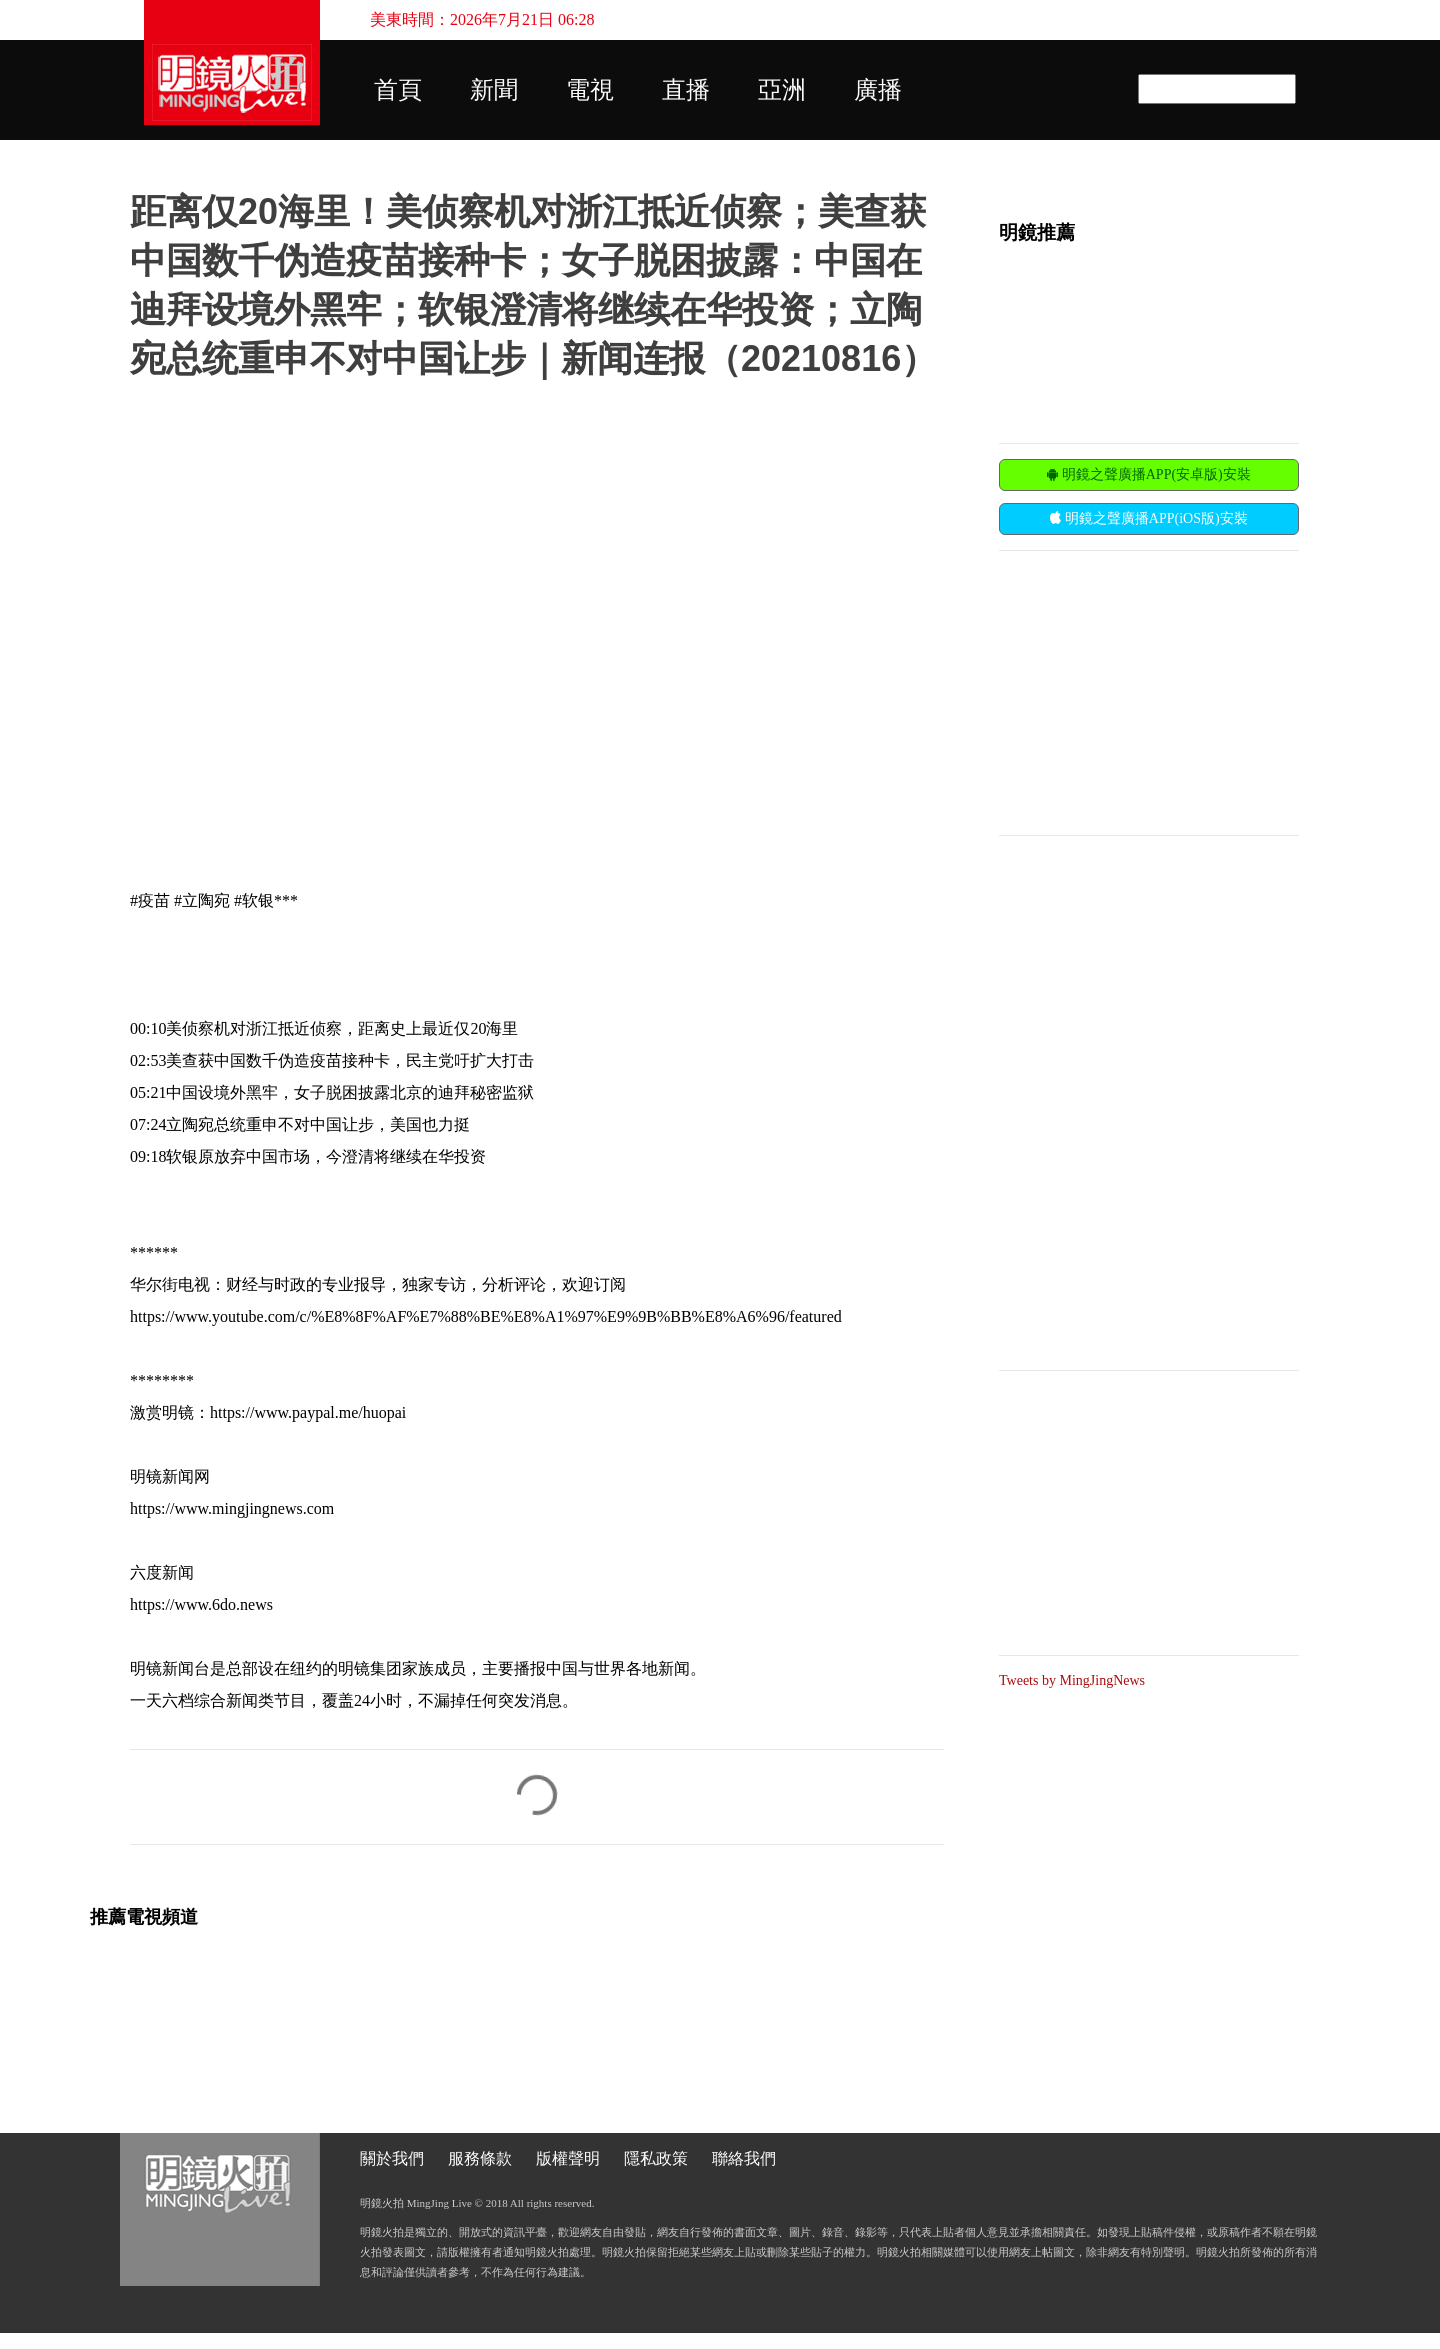 The image size is (1440, 2349). What do you see at coordinates (1072, 1680) in the screenshot?
I see `Tweets by MingJingNews` at bounding box center [1072, 1680].